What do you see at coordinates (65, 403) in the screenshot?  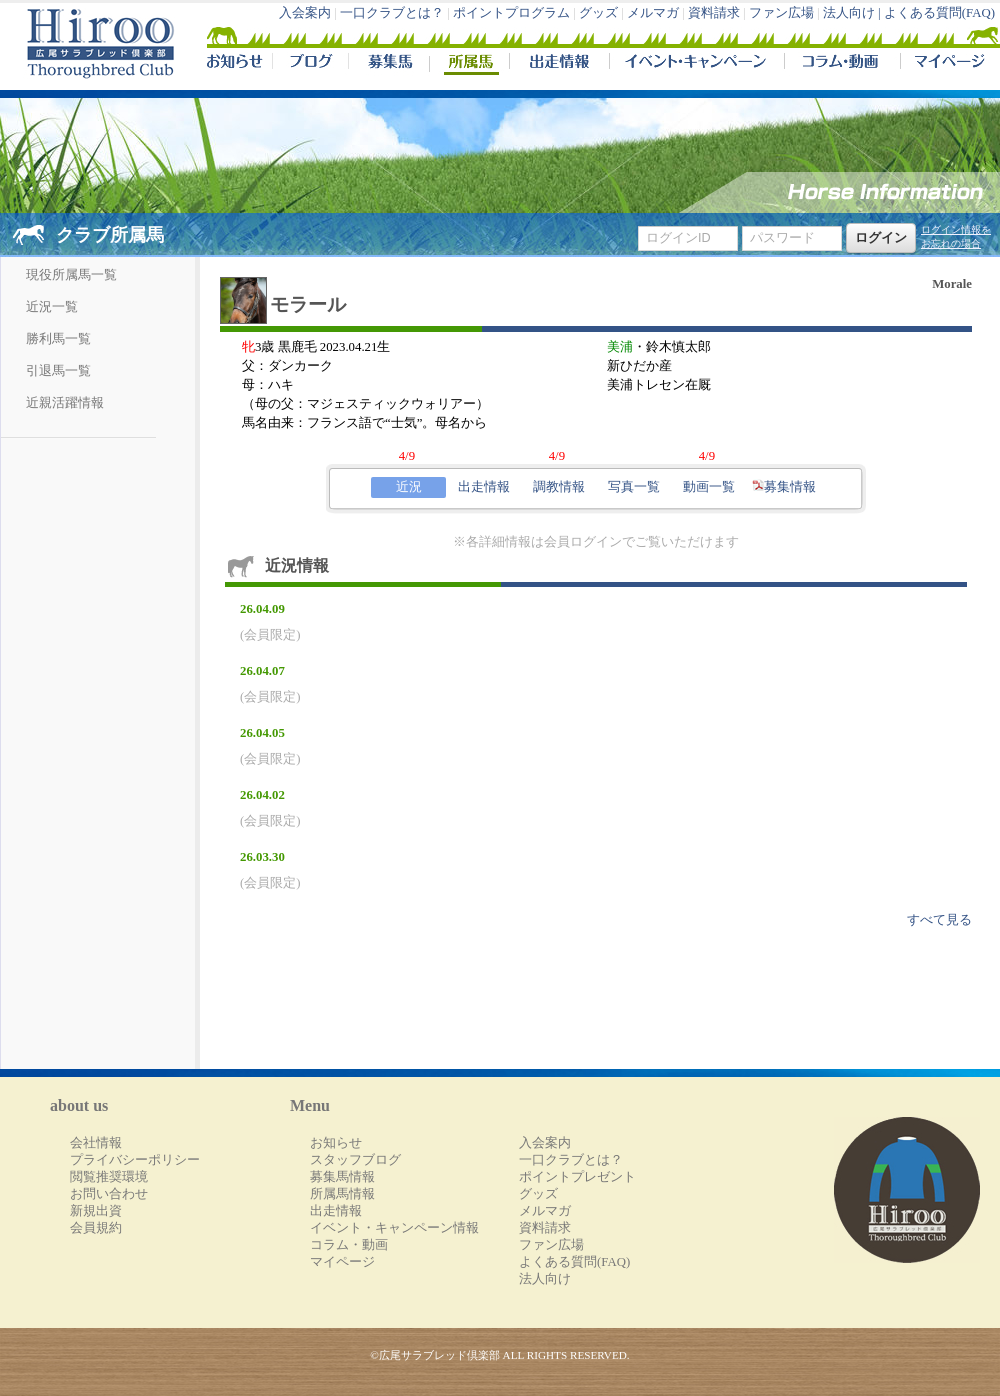 I see `近親活躍情報` at bounding box center [65, 403].